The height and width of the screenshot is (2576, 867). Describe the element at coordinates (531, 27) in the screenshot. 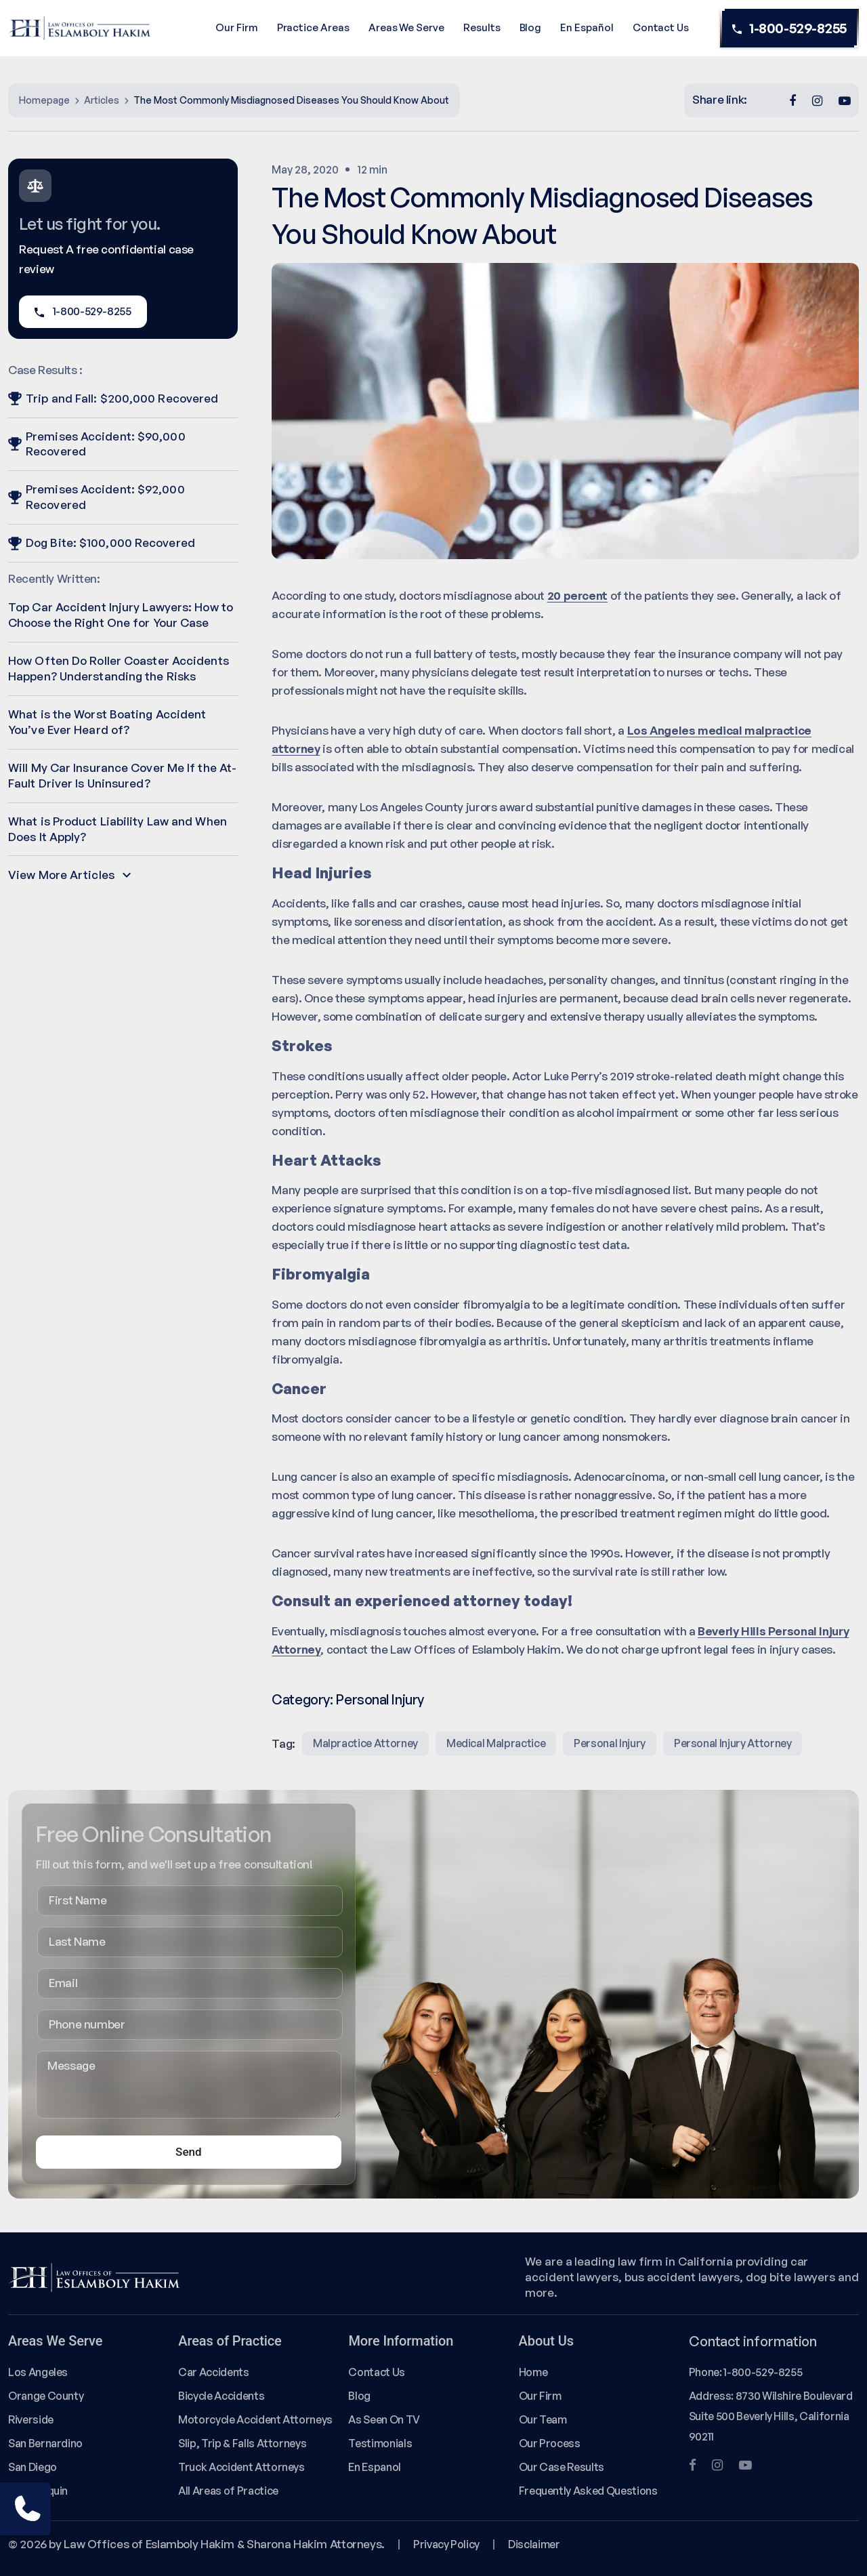

I see `Blog` at that location.